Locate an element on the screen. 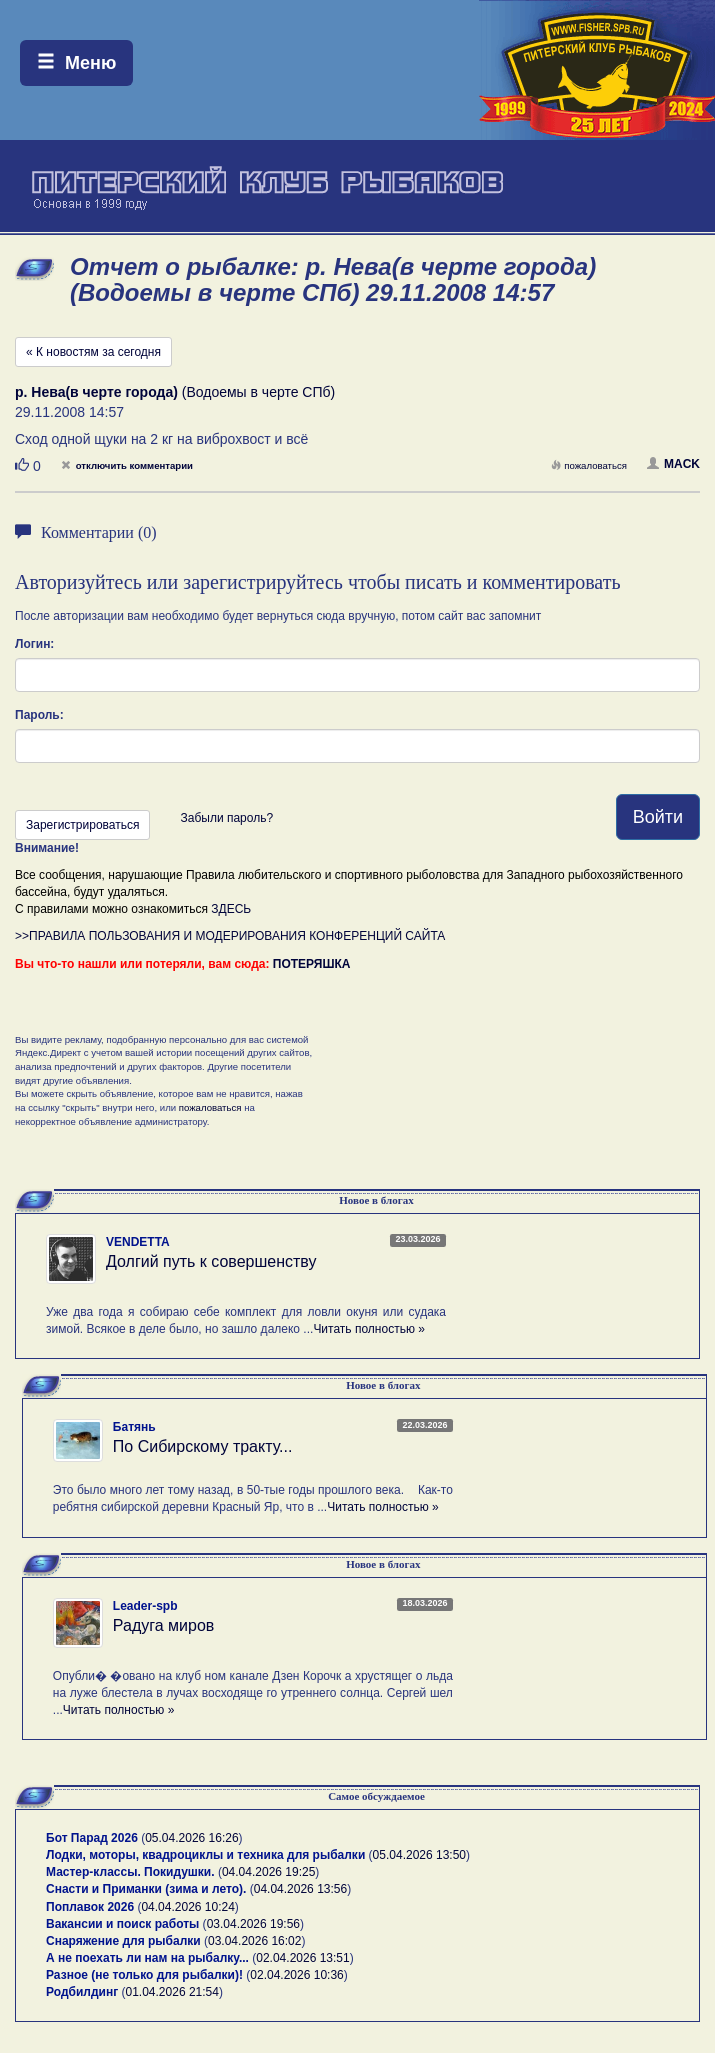 The height and width of the screenshot is (2053, 715). MACK is located at coordinates (673, 464).